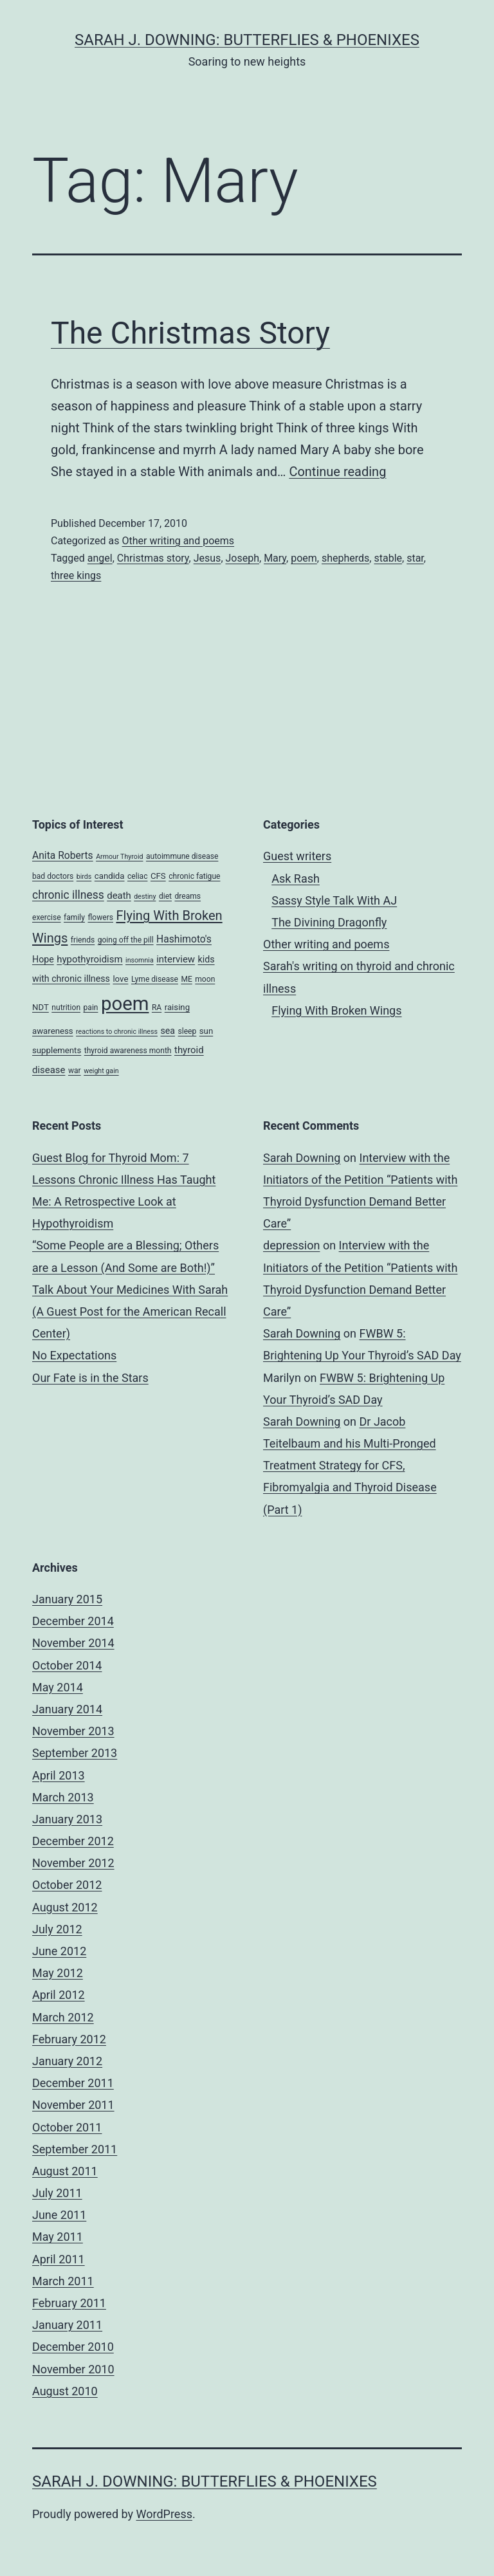 The image size is (494, 2576). What do you see at coordinates (59, 1951) in the screenshot?
I see `June 2012` at bounding box center [59, 1951].